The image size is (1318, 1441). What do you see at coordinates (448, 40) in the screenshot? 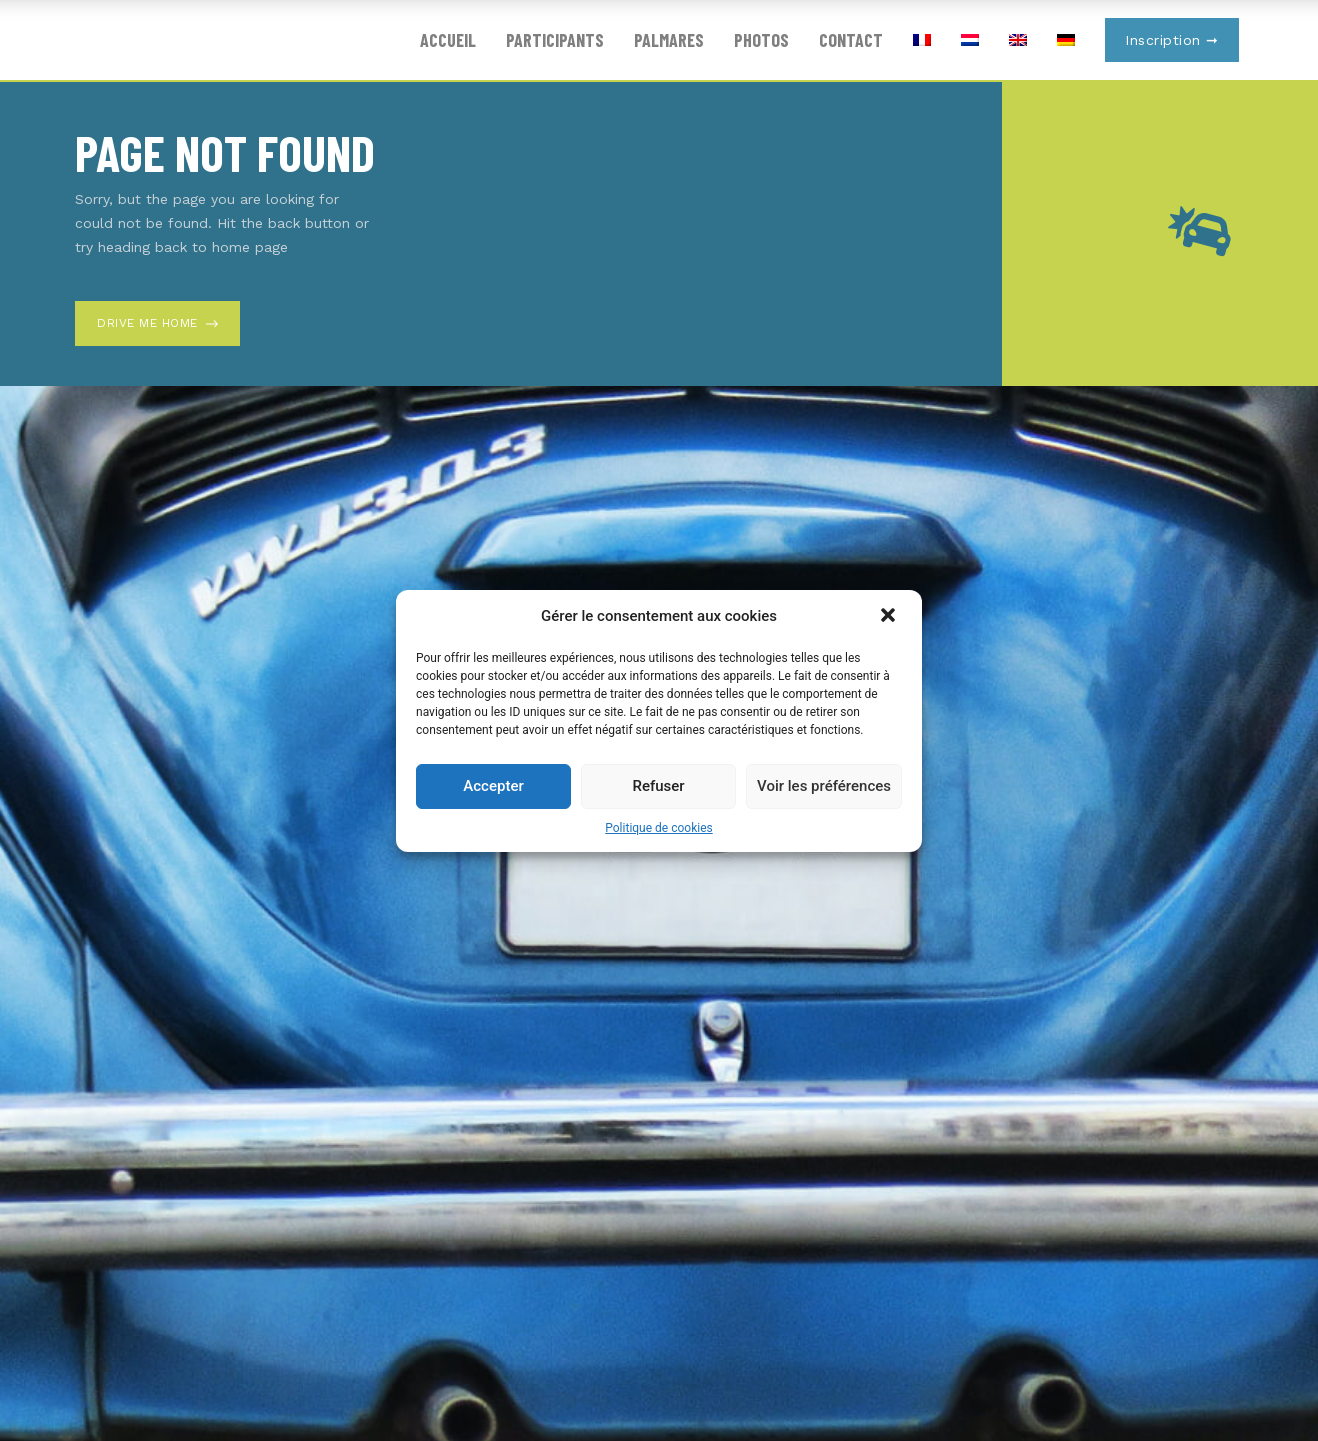
I see `Accueil` at bounding box center [448, 40].